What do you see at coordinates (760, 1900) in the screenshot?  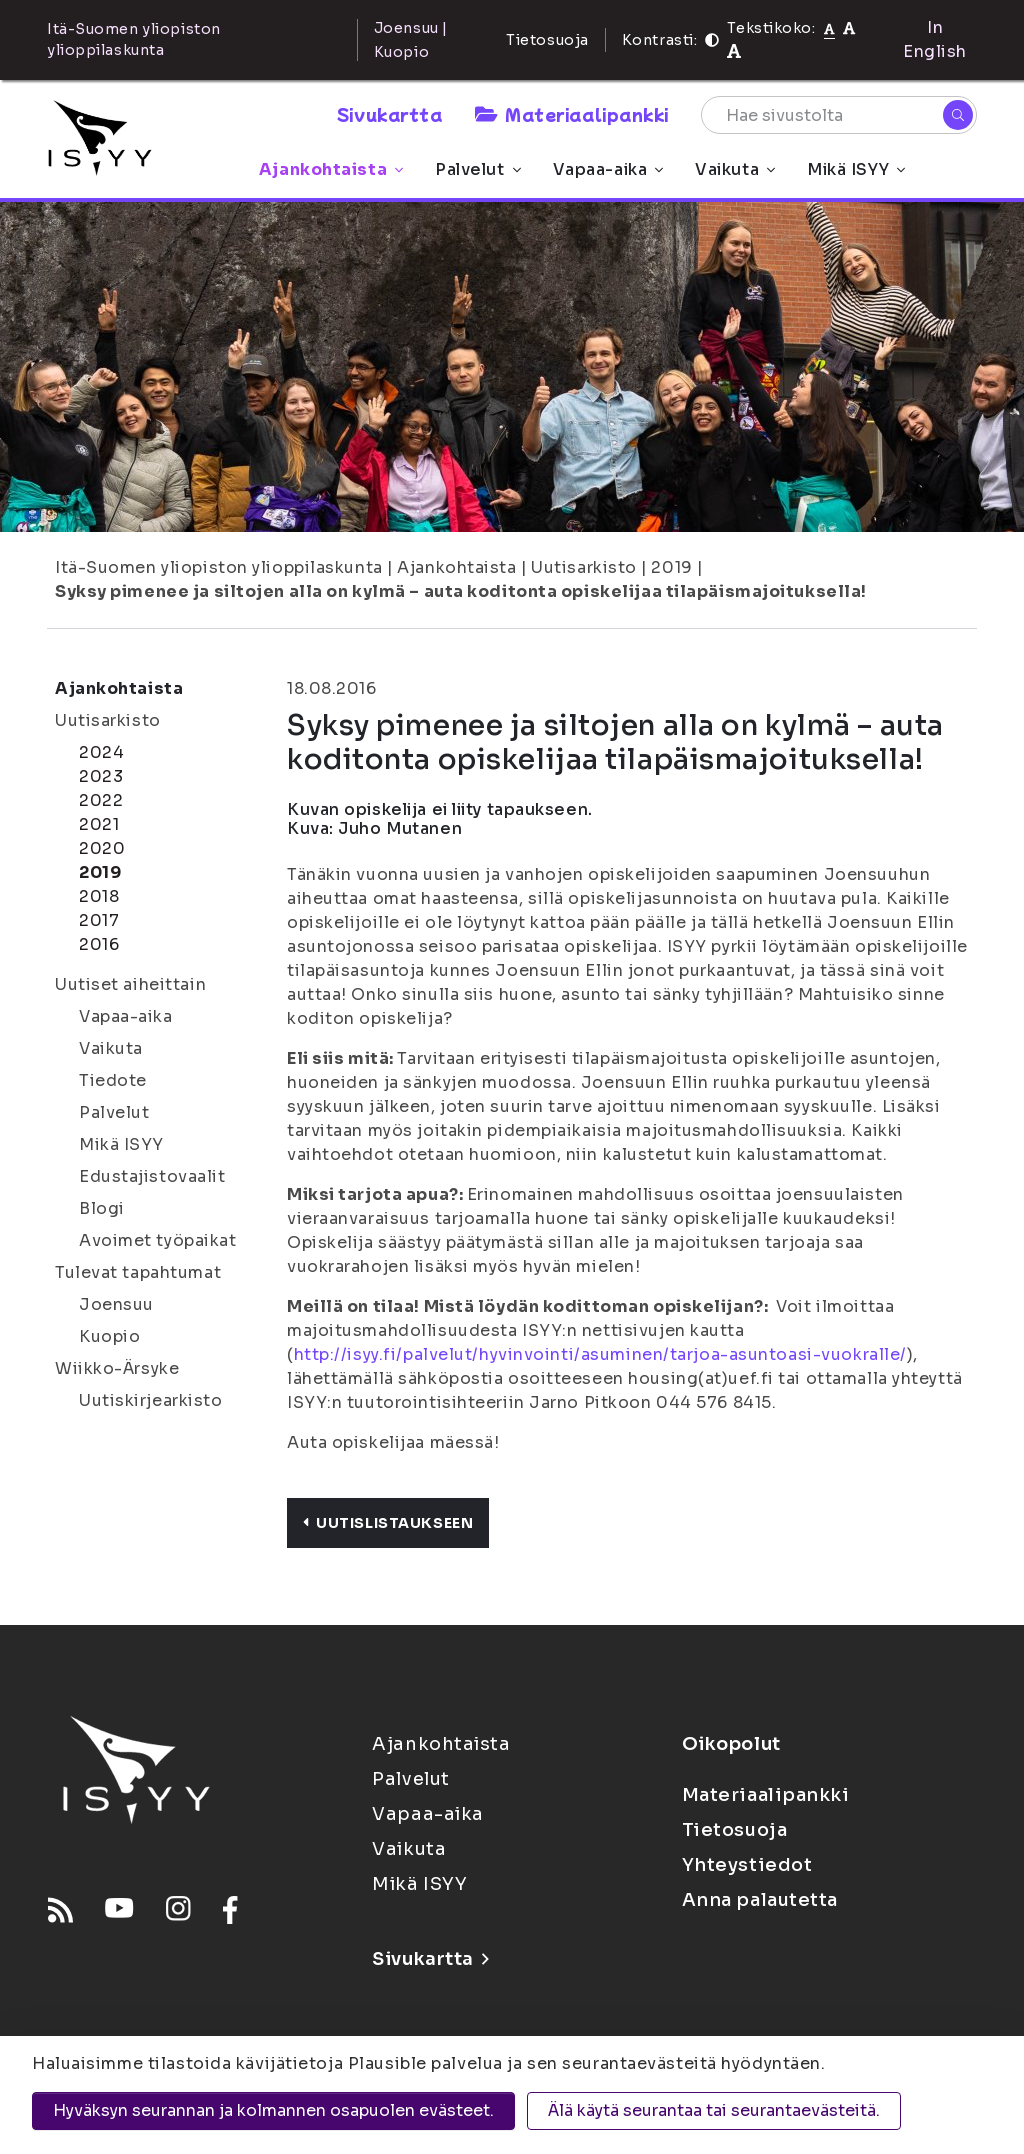 I see `Anna palautetta` at bounding box center [760, 1900].